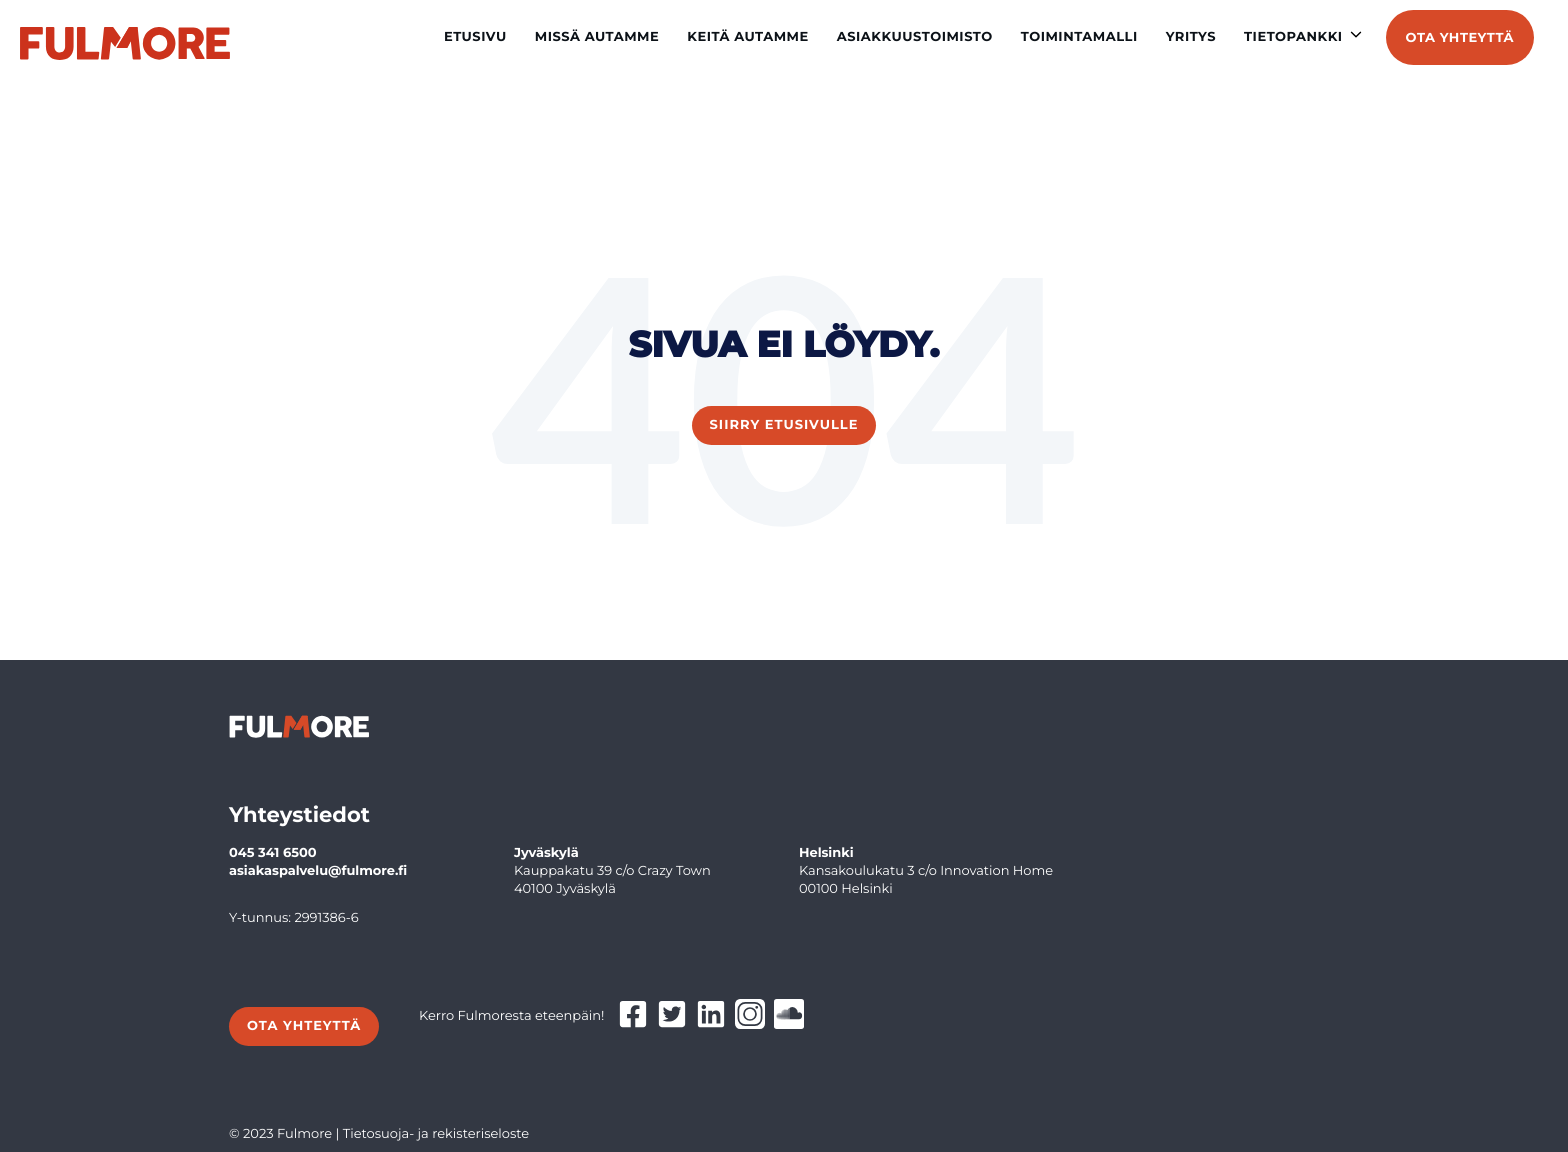 The width and height of the screenshot is (1568, 1152). Describe the element at coordinates (273, 853) in the screenshot. I see `045 341 6500` at that location.